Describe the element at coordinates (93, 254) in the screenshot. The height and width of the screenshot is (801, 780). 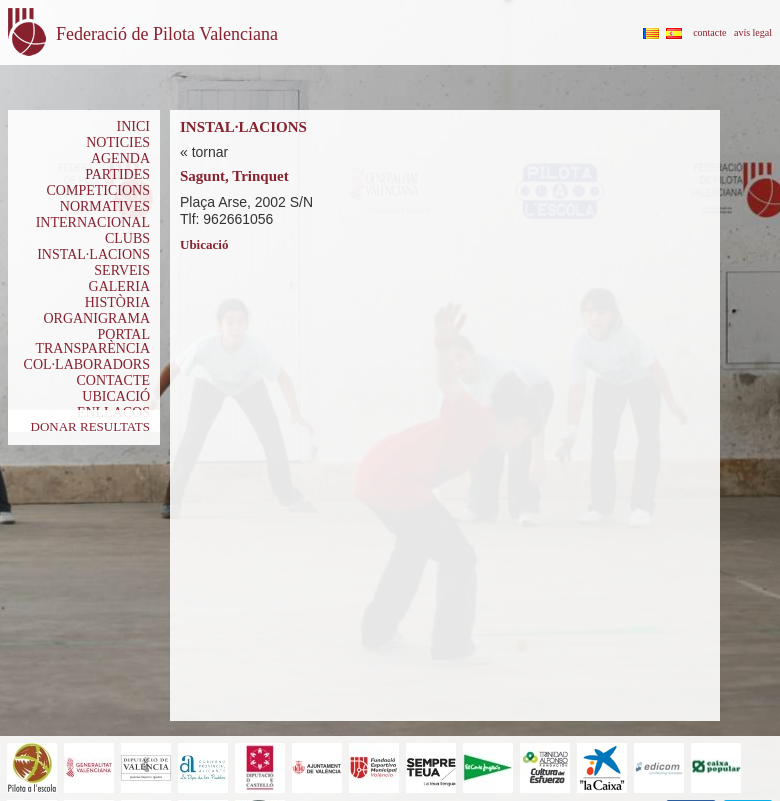
I see `INSTAL·LACIONS` at that location.